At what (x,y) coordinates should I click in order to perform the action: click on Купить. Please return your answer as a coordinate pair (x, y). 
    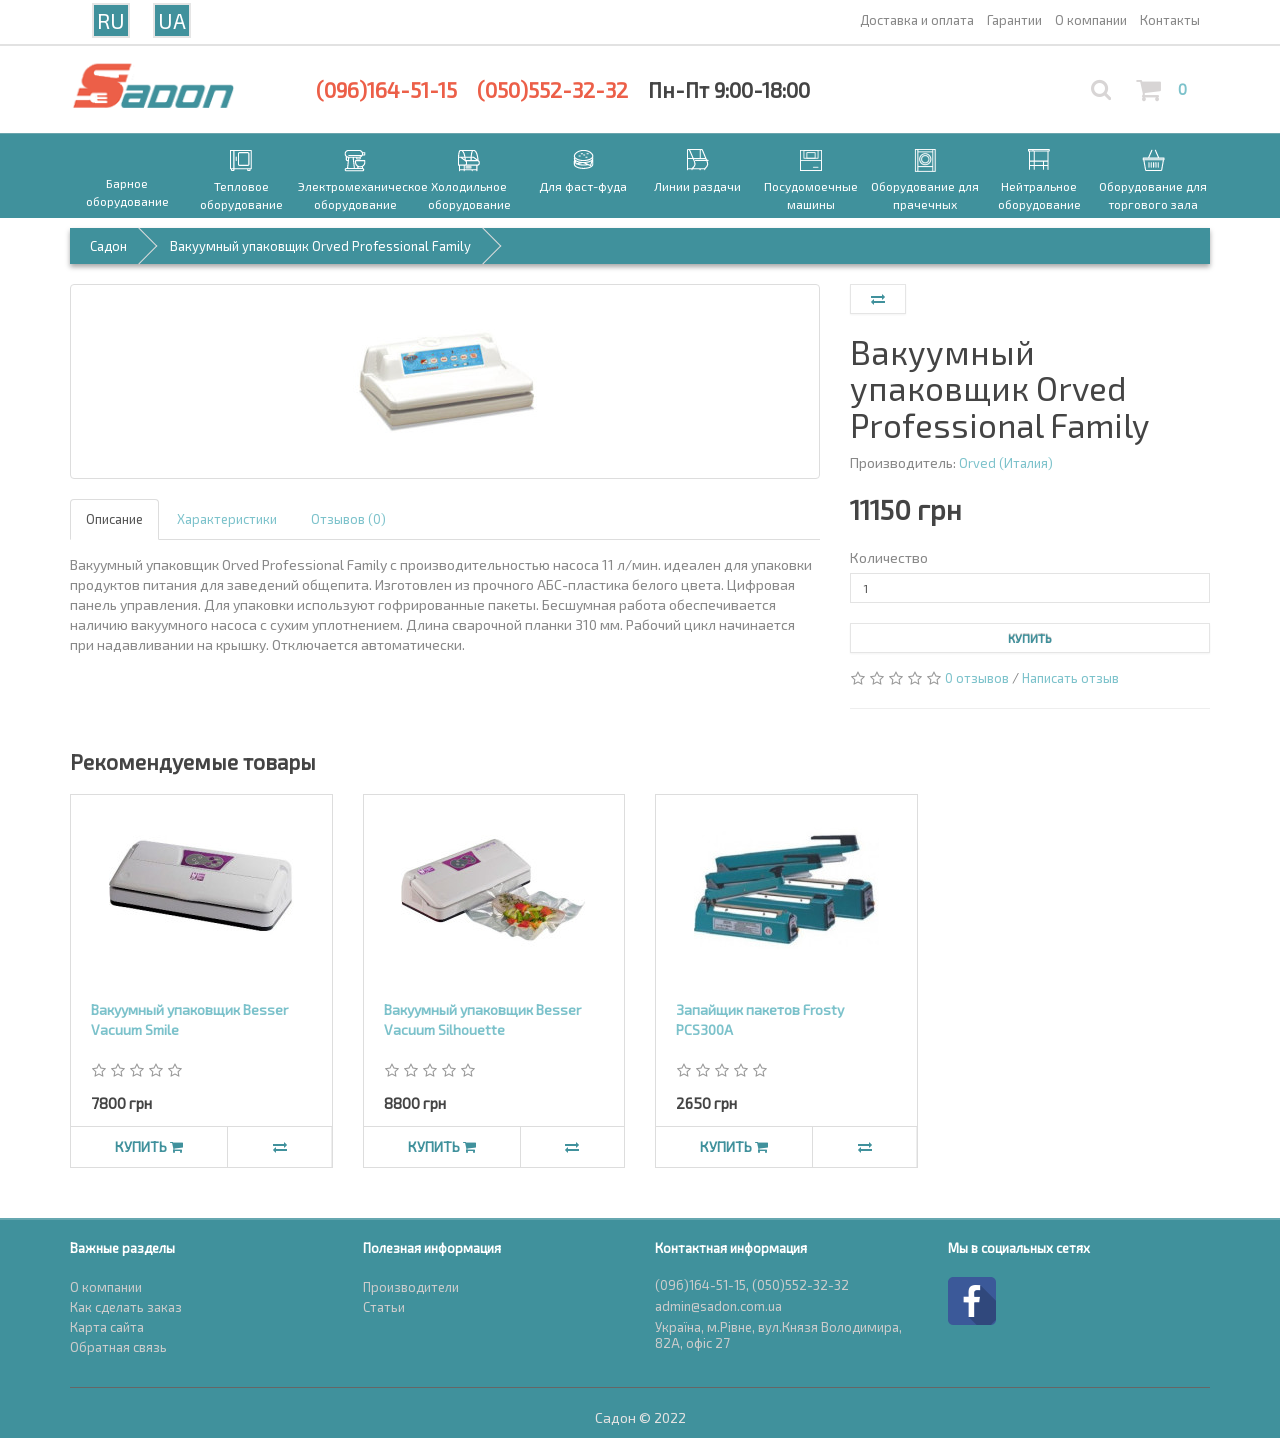
    Looking at the image, I should click on (1030, 638).